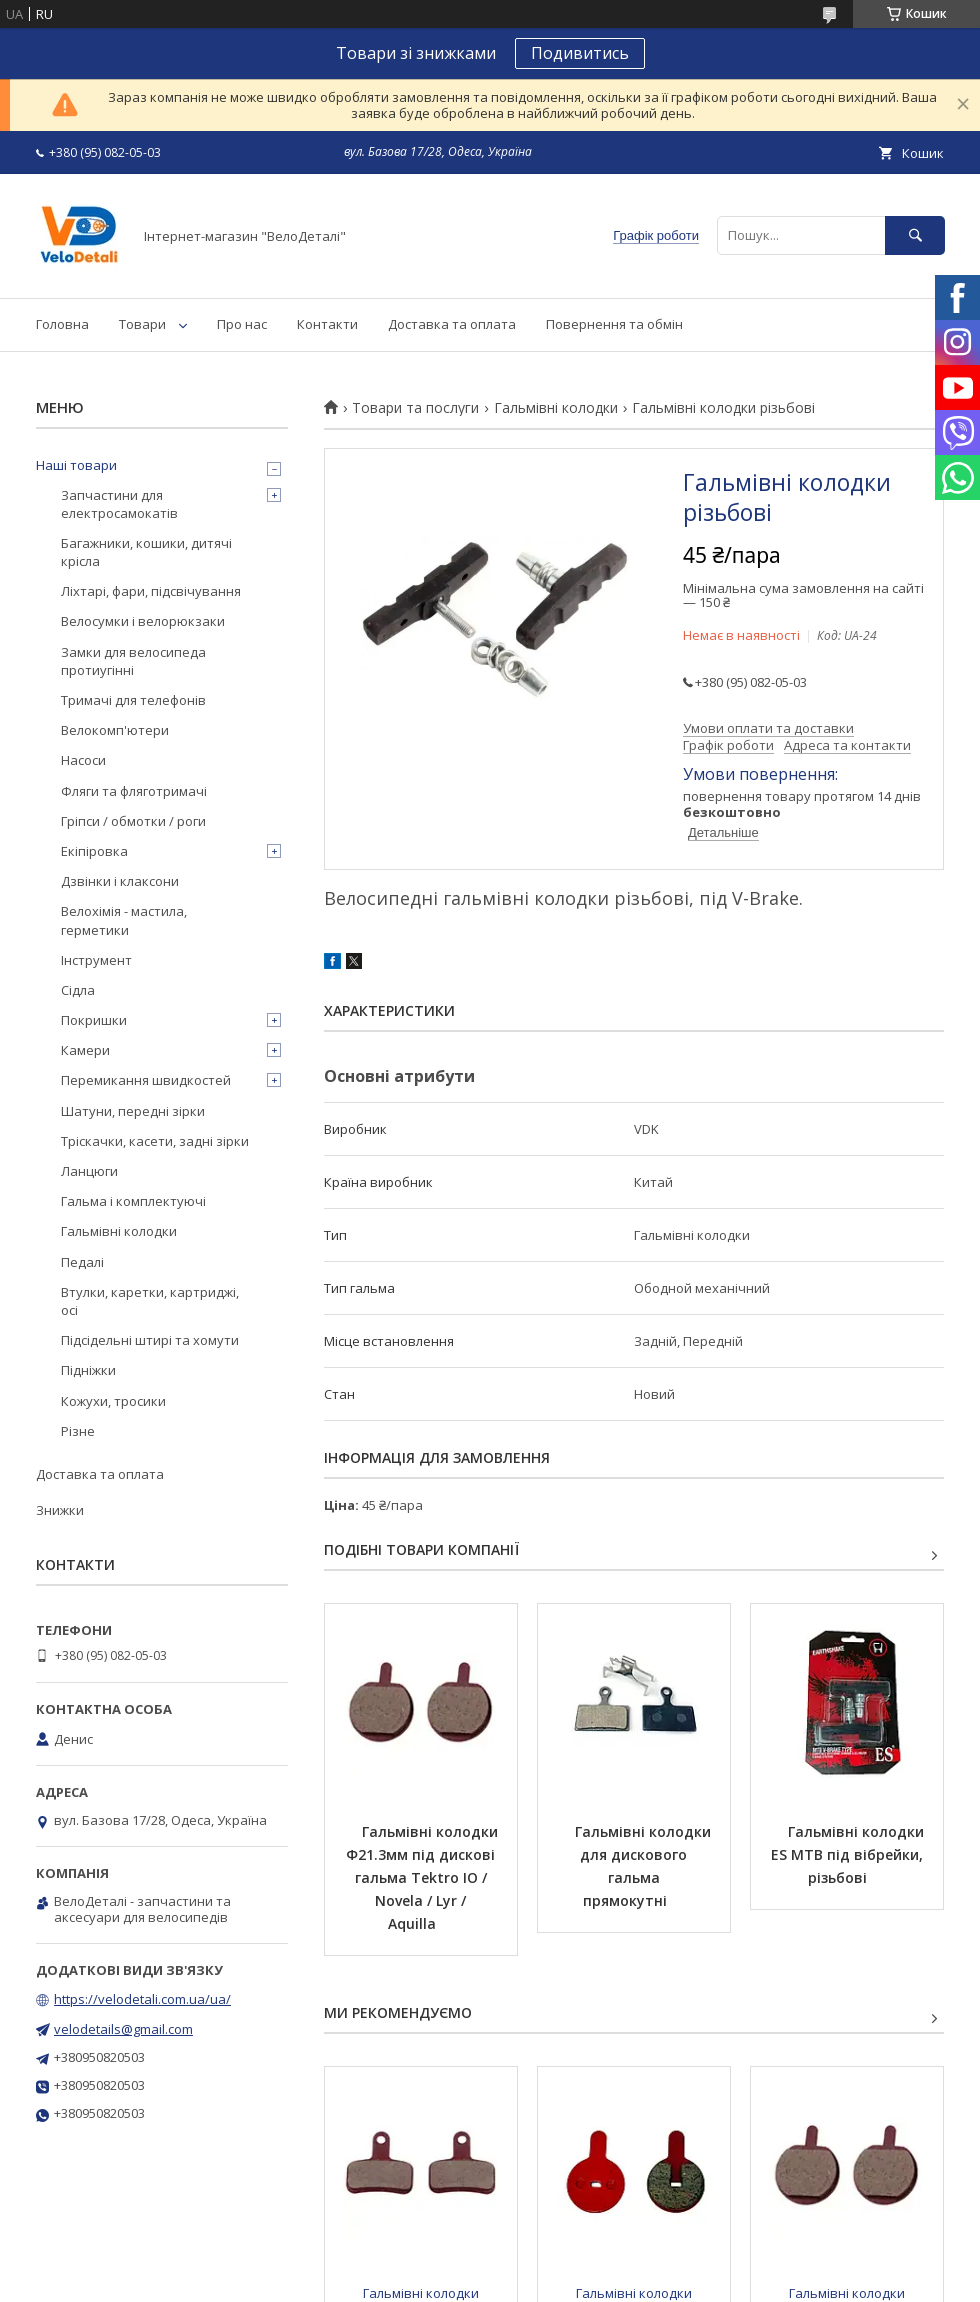 This screenshot has width=980, height=2302. What do you see at coordinates (915, 235) in the screenshot?
I see `[Шукати]` at bounding box center [915, 235].